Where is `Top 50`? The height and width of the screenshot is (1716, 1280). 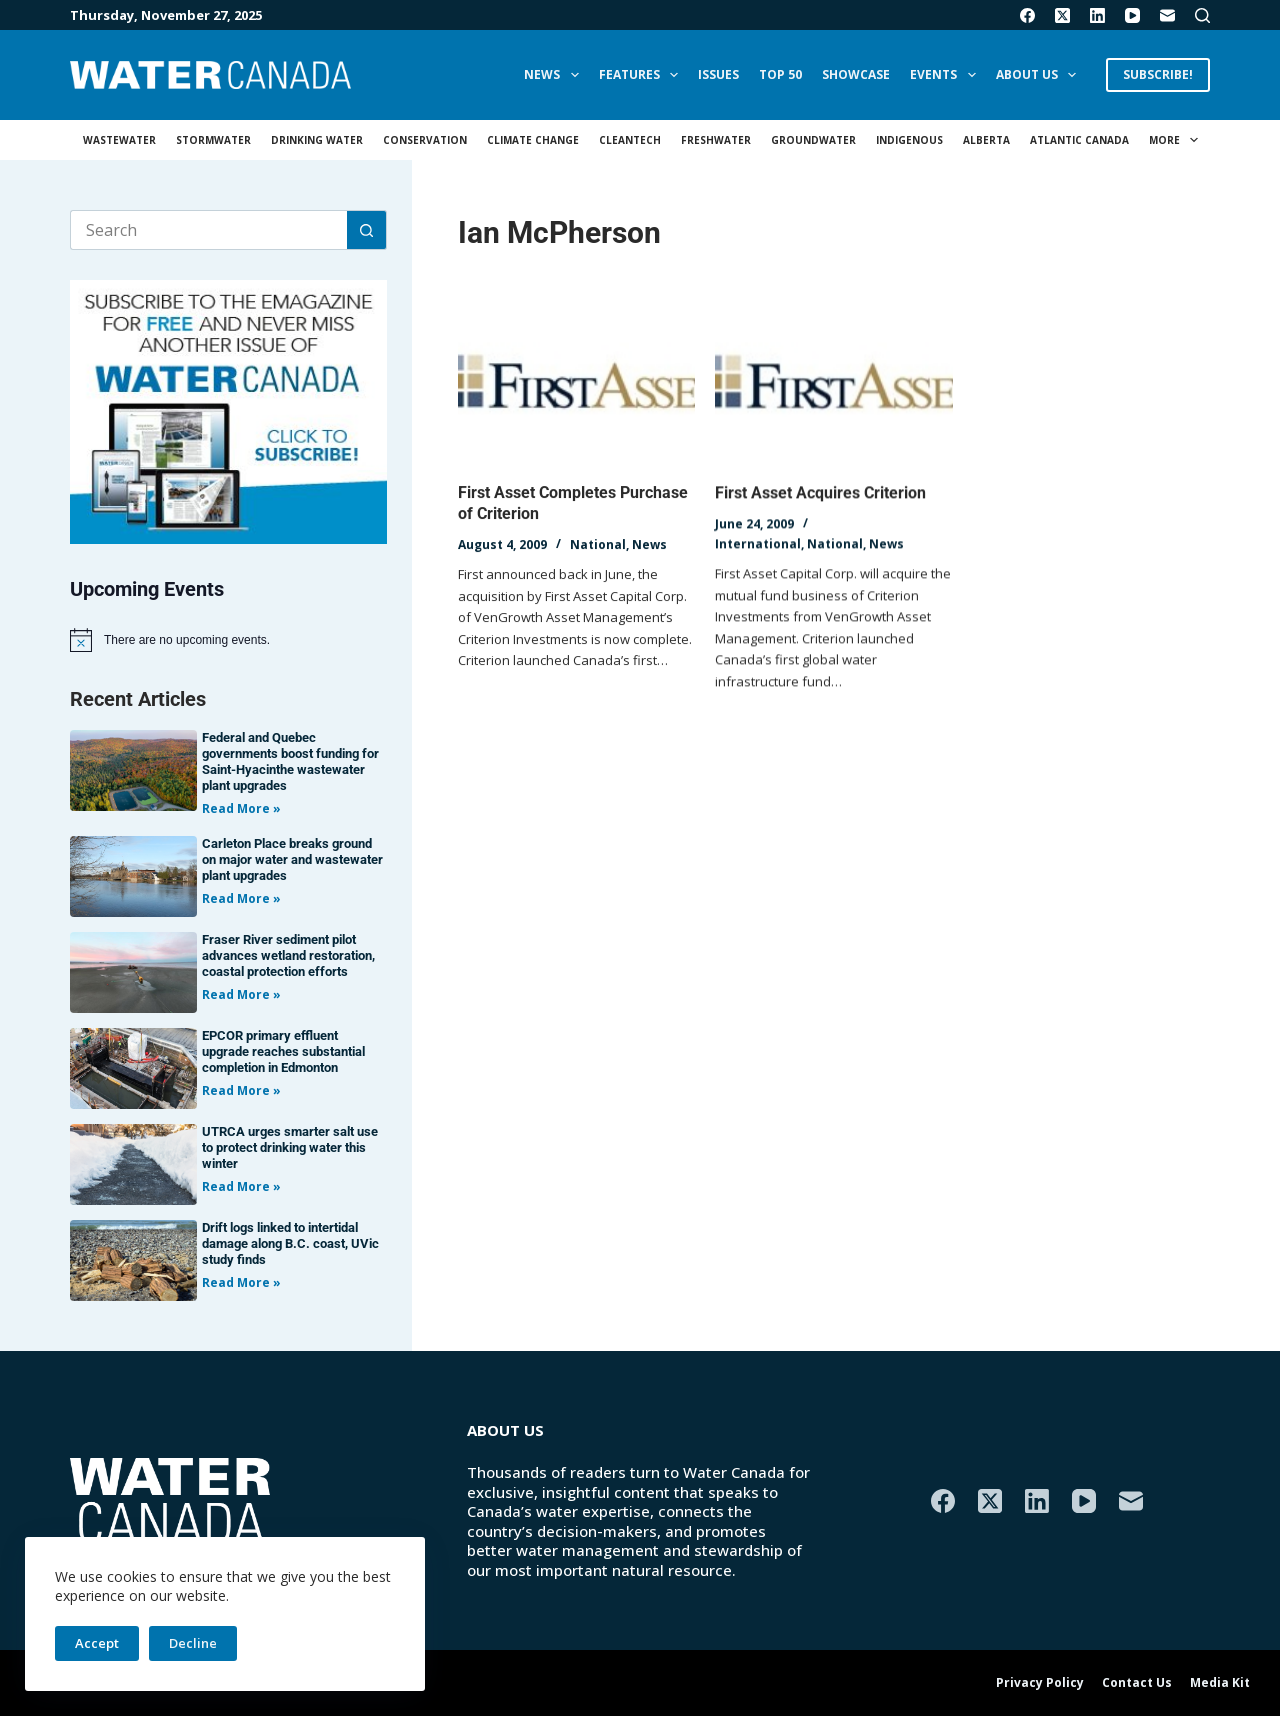 Top 50 is located at coordinates (780, 74).